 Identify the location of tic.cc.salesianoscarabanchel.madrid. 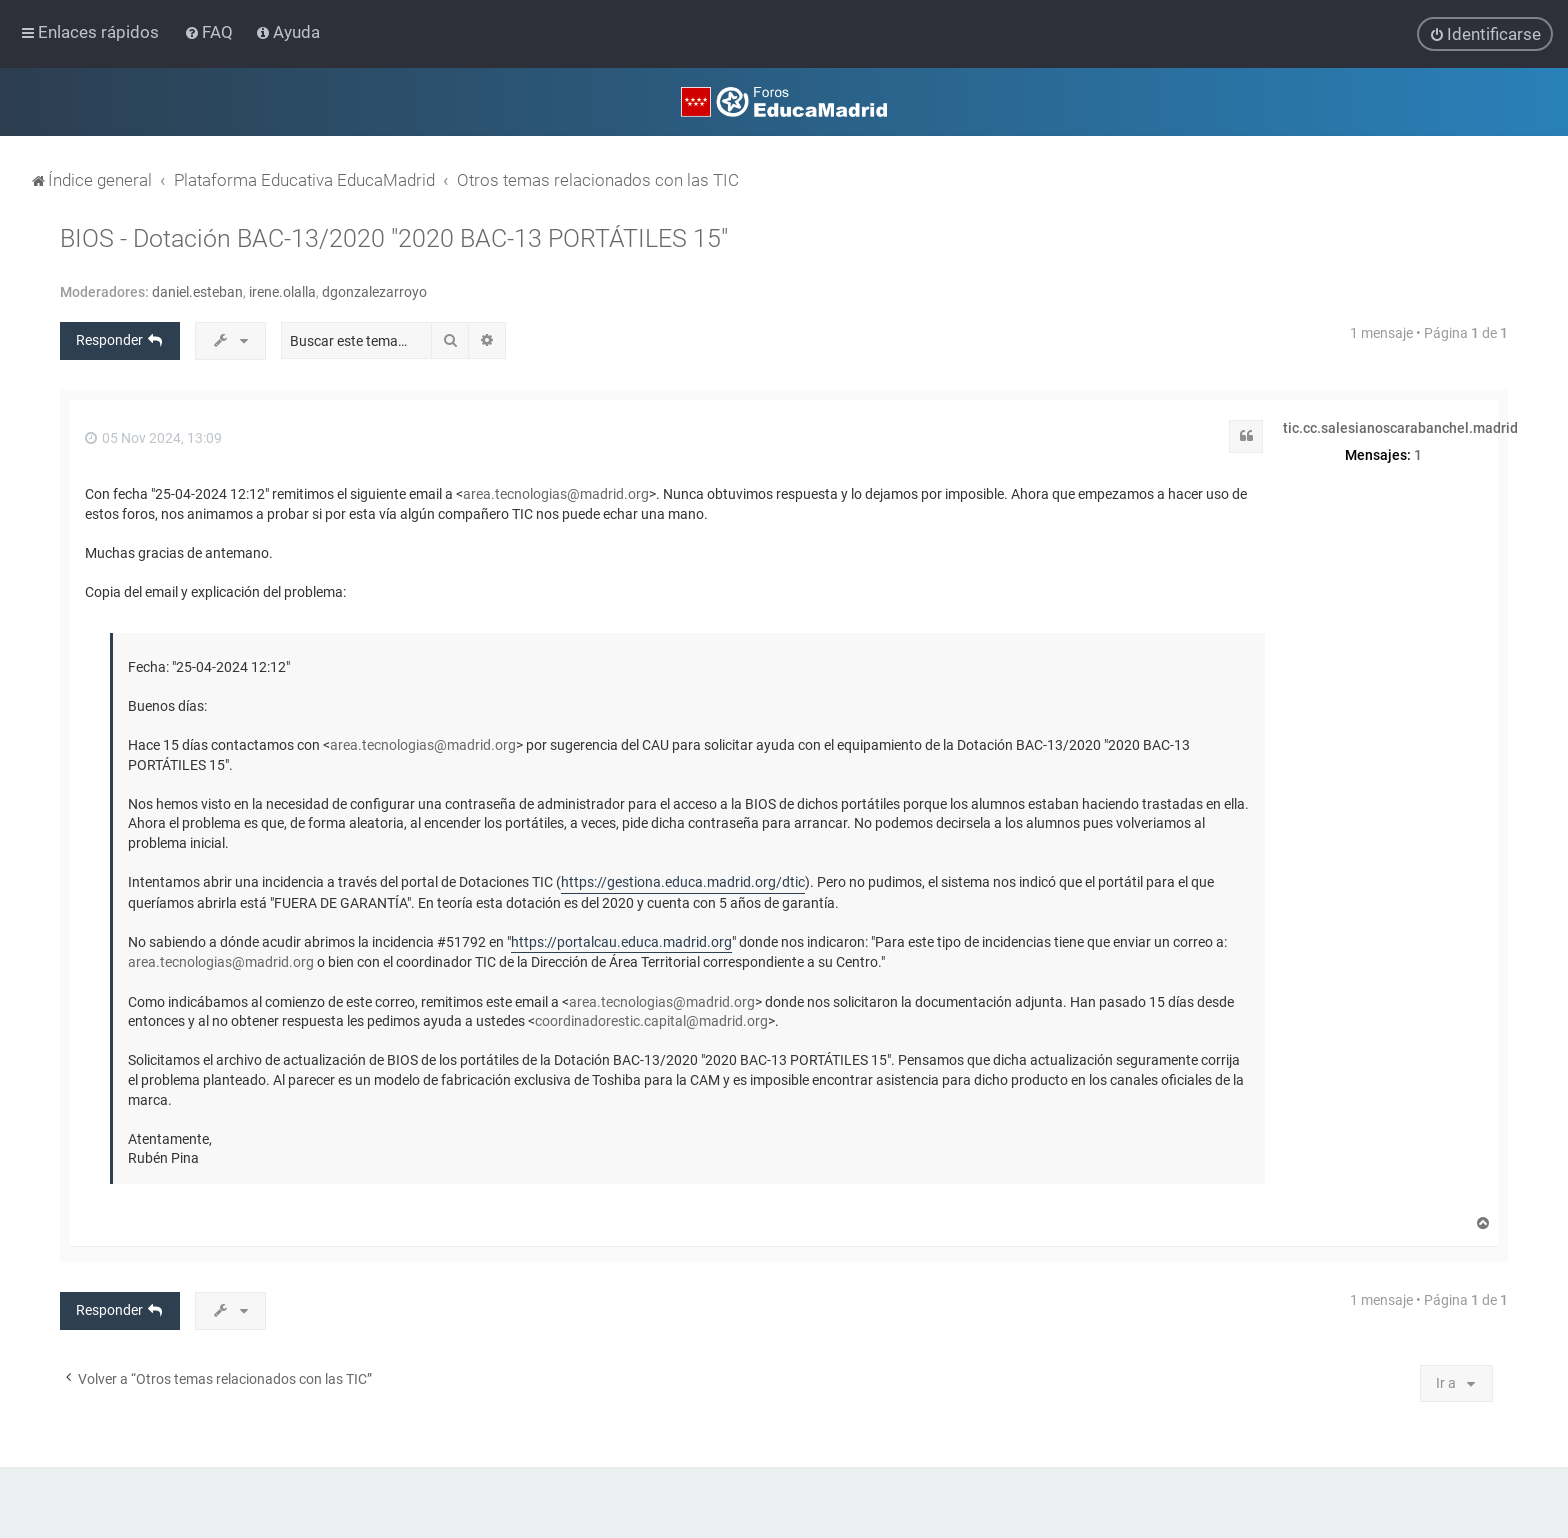
(1400, 427).